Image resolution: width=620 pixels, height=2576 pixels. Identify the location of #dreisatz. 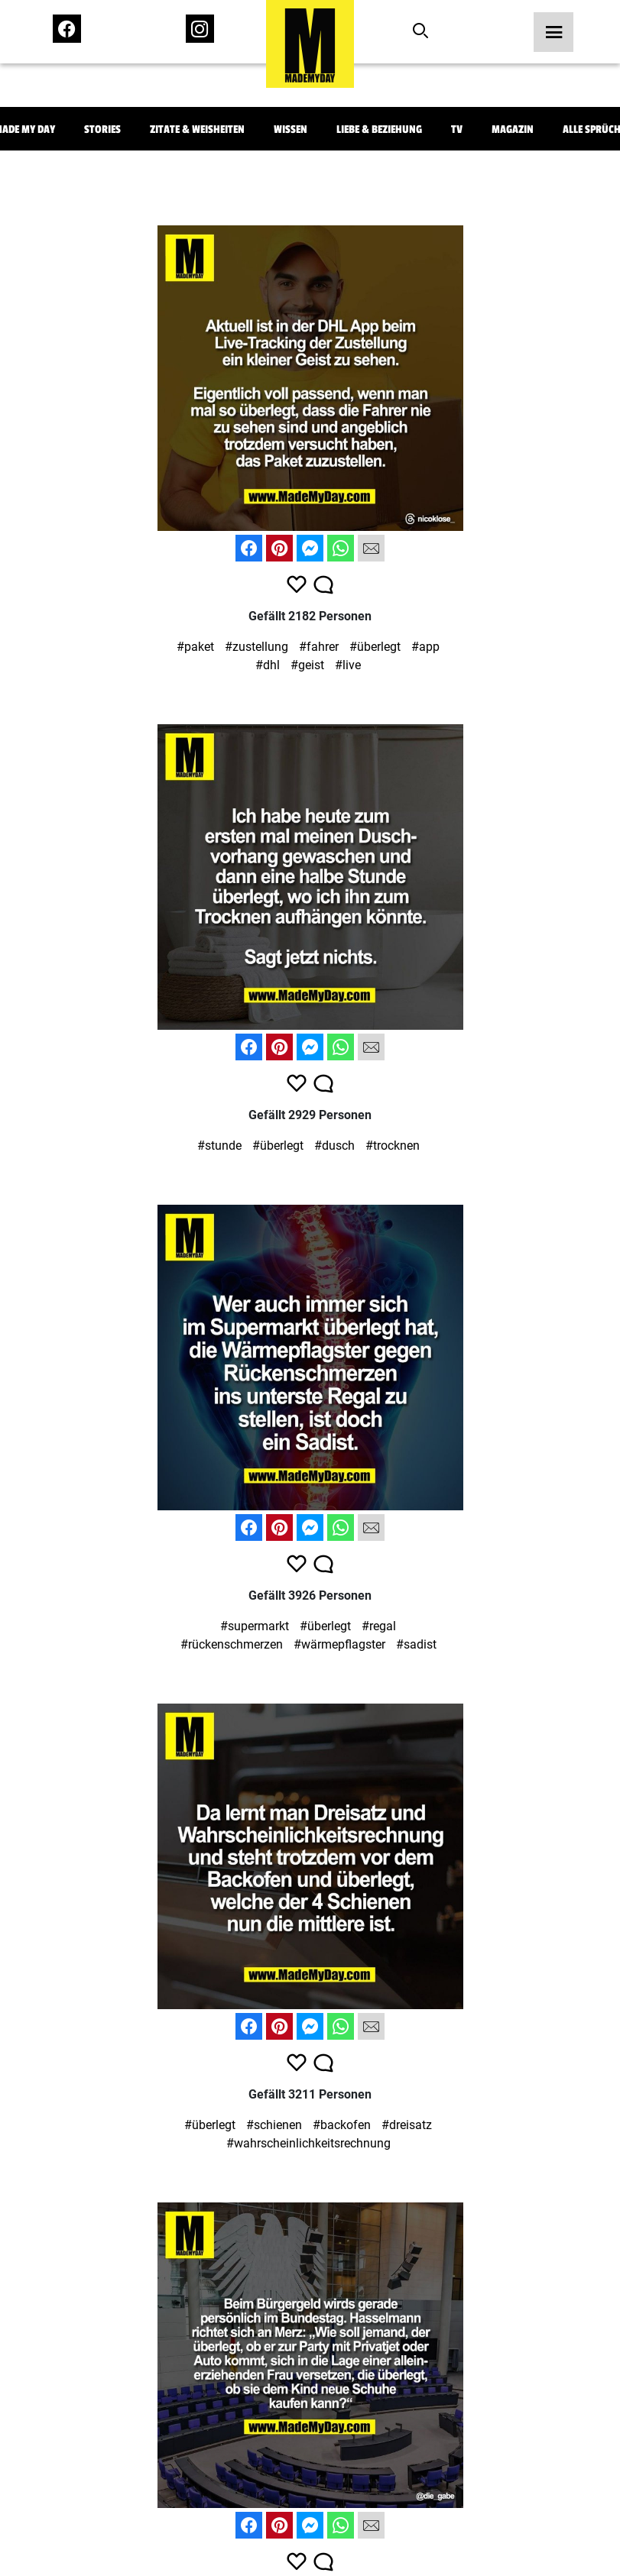
(406, 2125).